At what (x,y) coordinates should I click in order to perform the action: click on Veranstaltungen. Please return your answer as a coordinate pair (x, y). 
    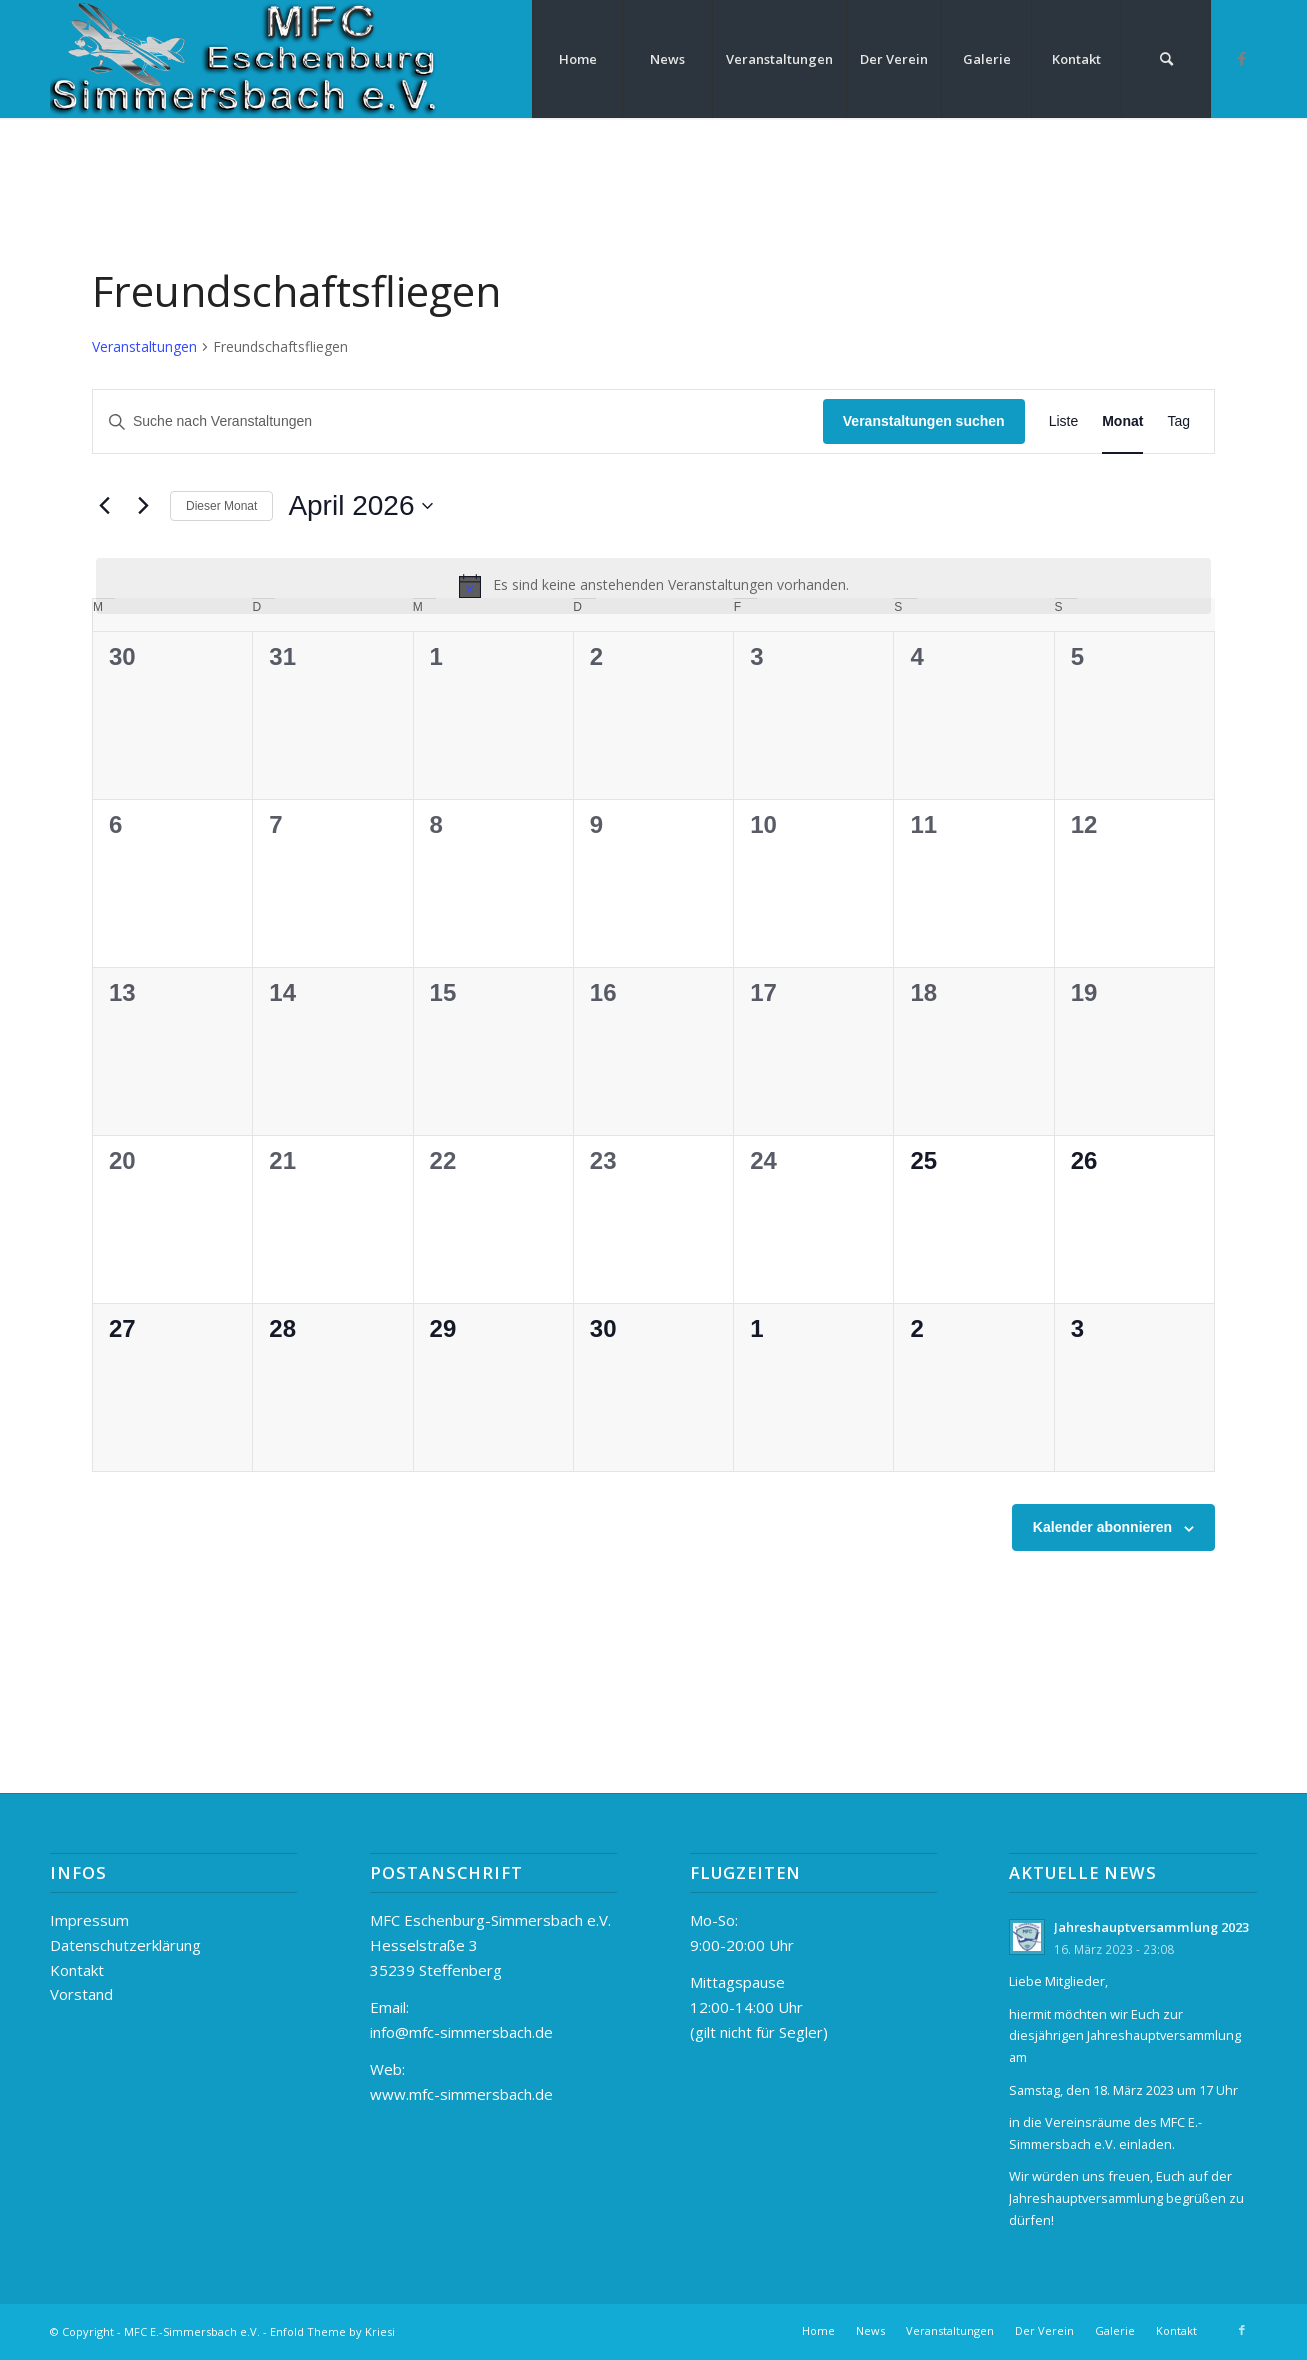
    Looking at the image, I should click on (144, 346).